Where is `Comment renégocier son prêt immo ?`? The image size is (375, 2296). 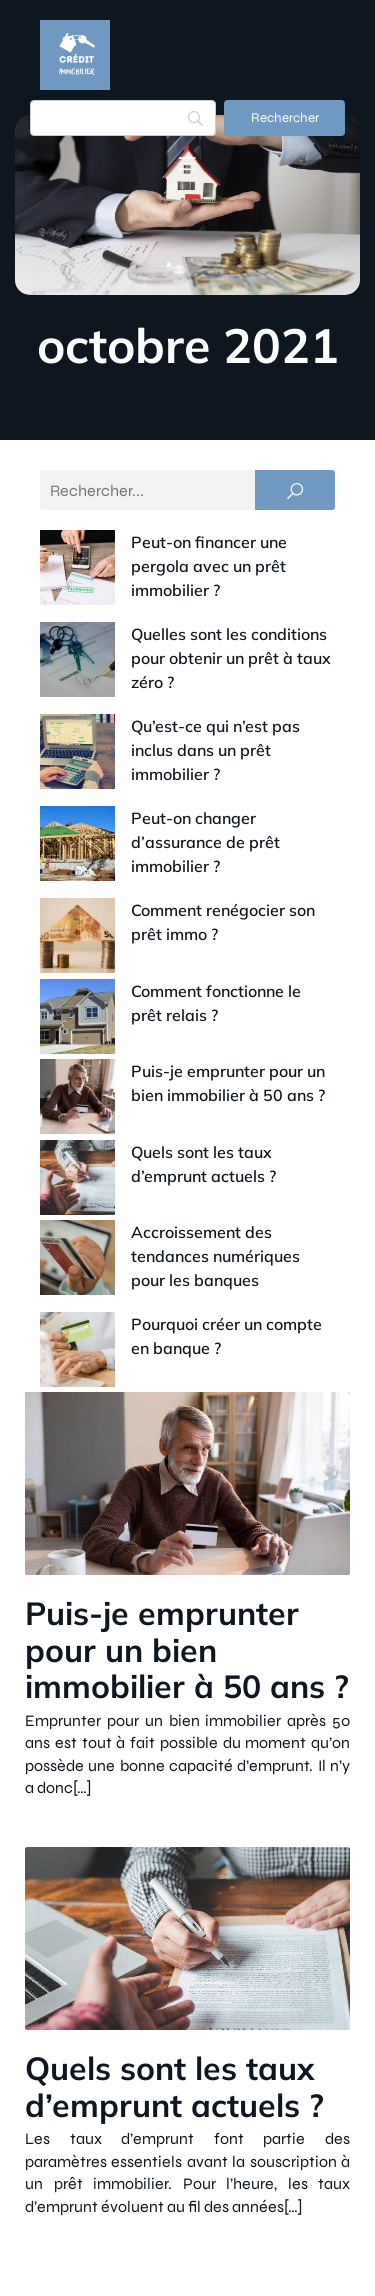 Comment renégocier son prêt immo ? is located at coordinates (193, 814).